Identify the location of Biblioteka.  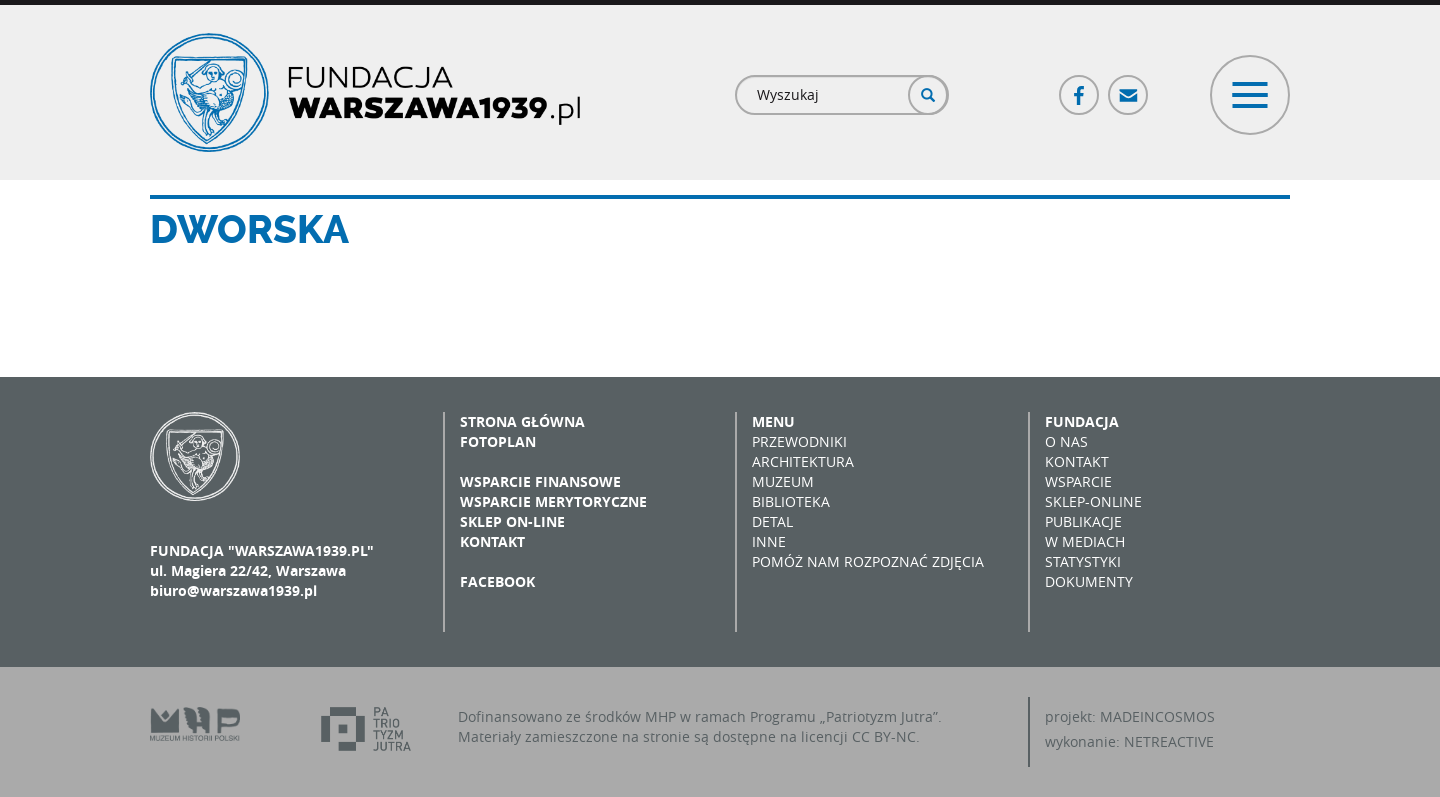
(791, 501).